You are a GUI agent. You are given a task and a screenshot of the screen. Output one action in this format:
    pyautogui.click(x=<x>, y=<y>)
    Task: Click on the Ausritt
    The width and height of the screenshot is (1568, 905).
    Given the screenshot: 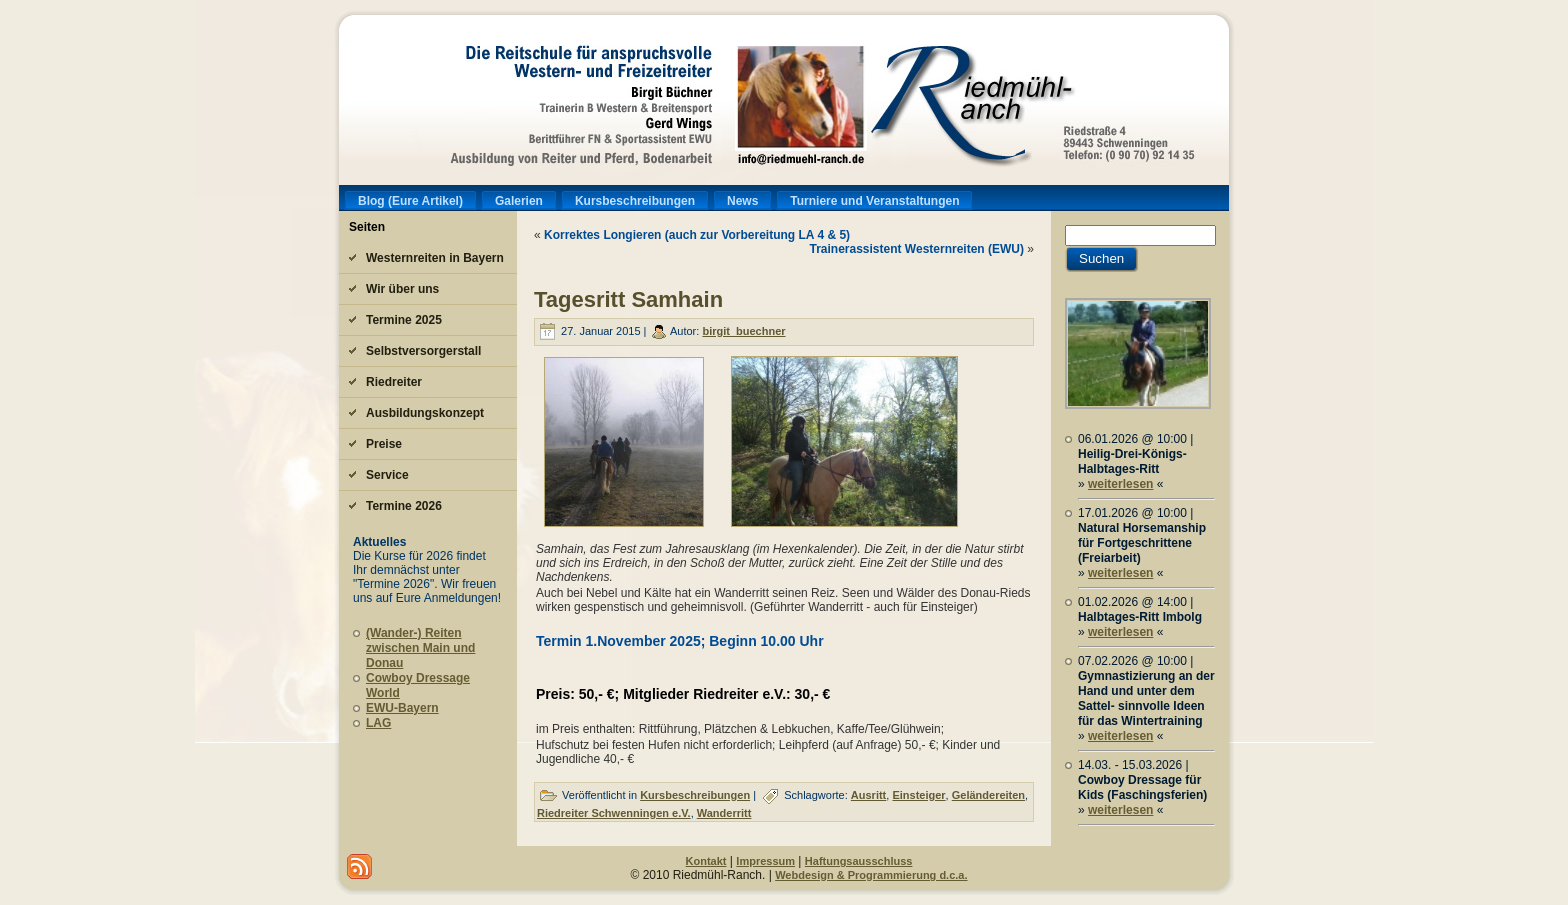 What is the action you would take?
    pyautogui.click(x=868, y=795)
    